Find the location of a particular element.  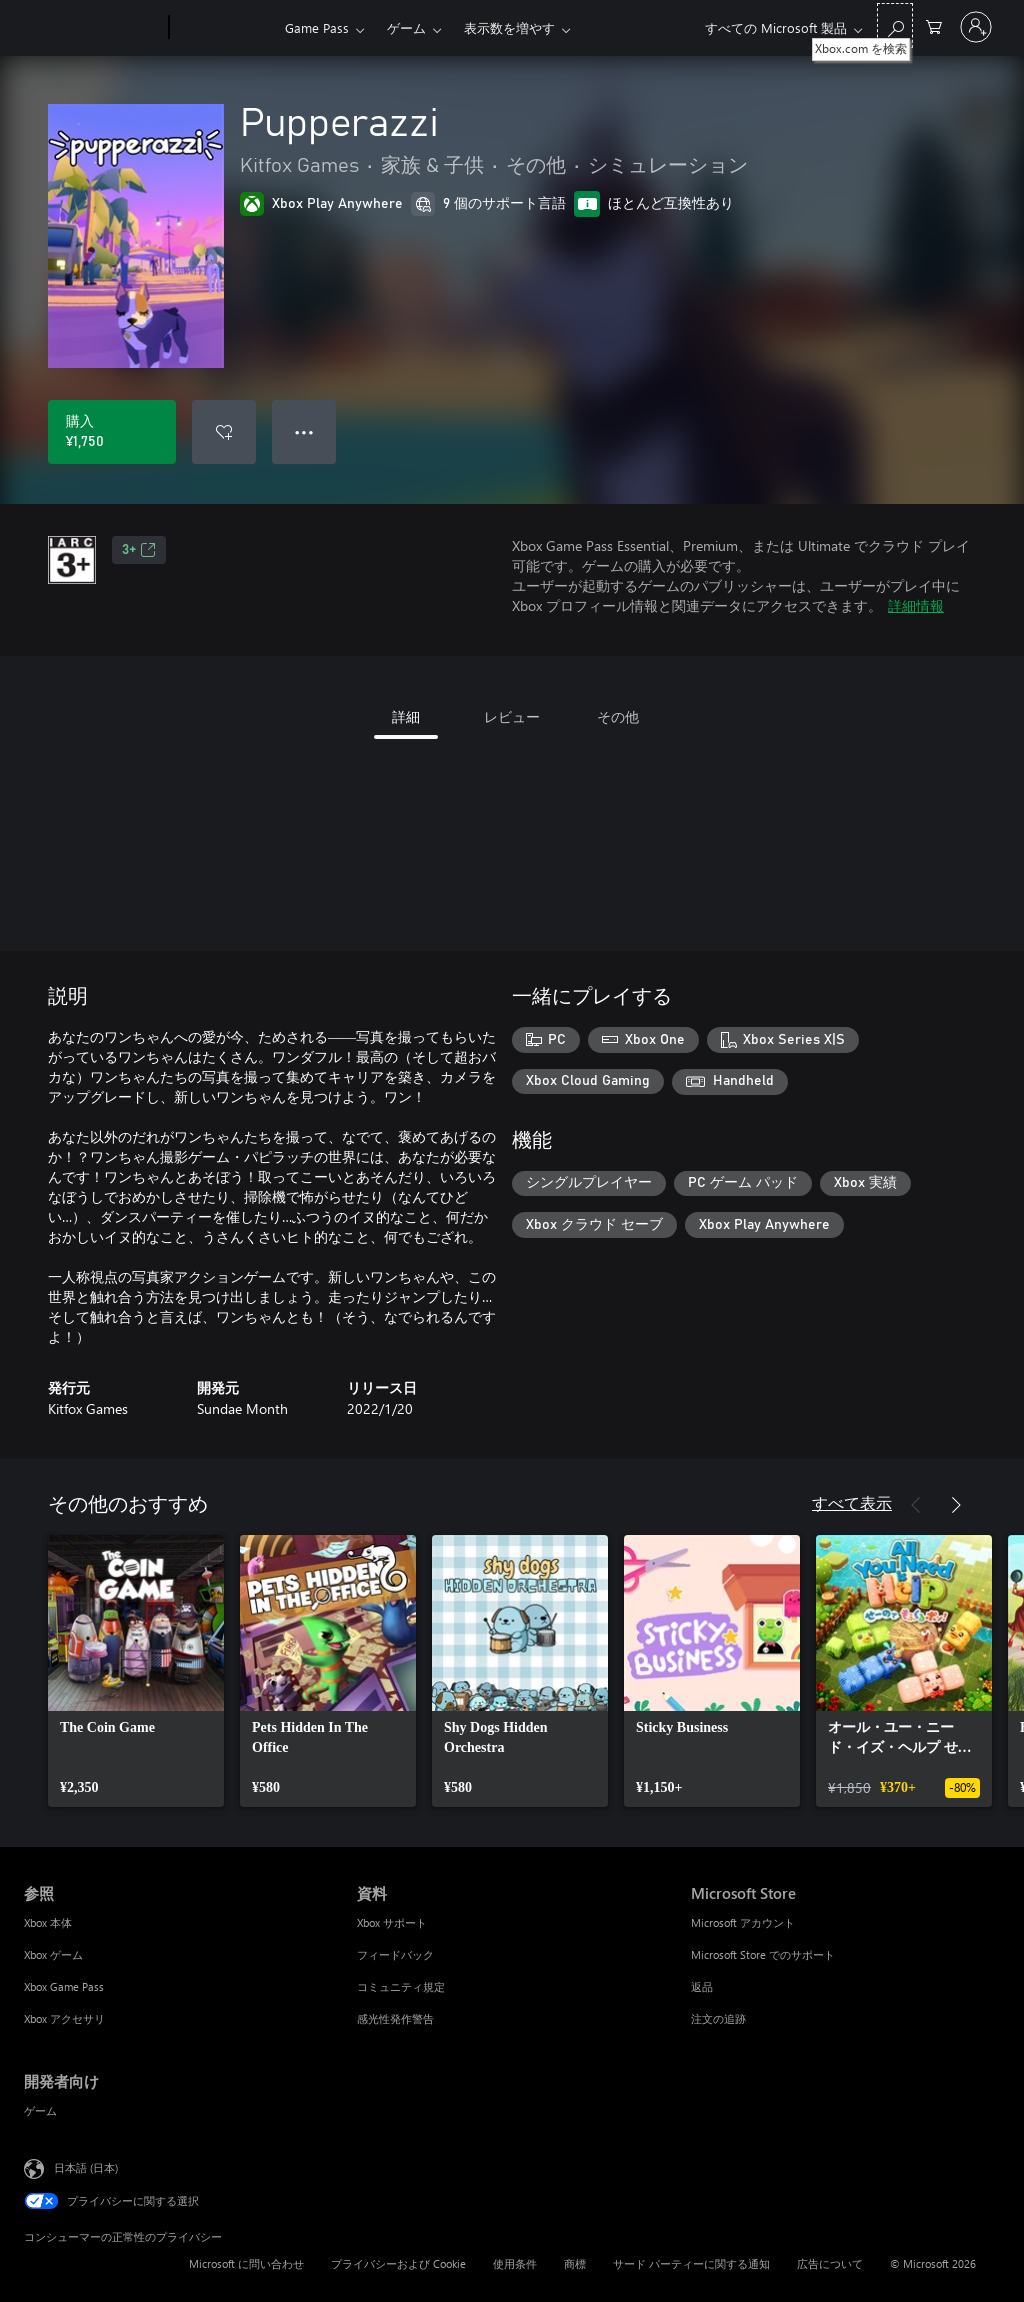

Xbox サポート [Xbox サポート 資料] is located at coordinates (392, 1922).